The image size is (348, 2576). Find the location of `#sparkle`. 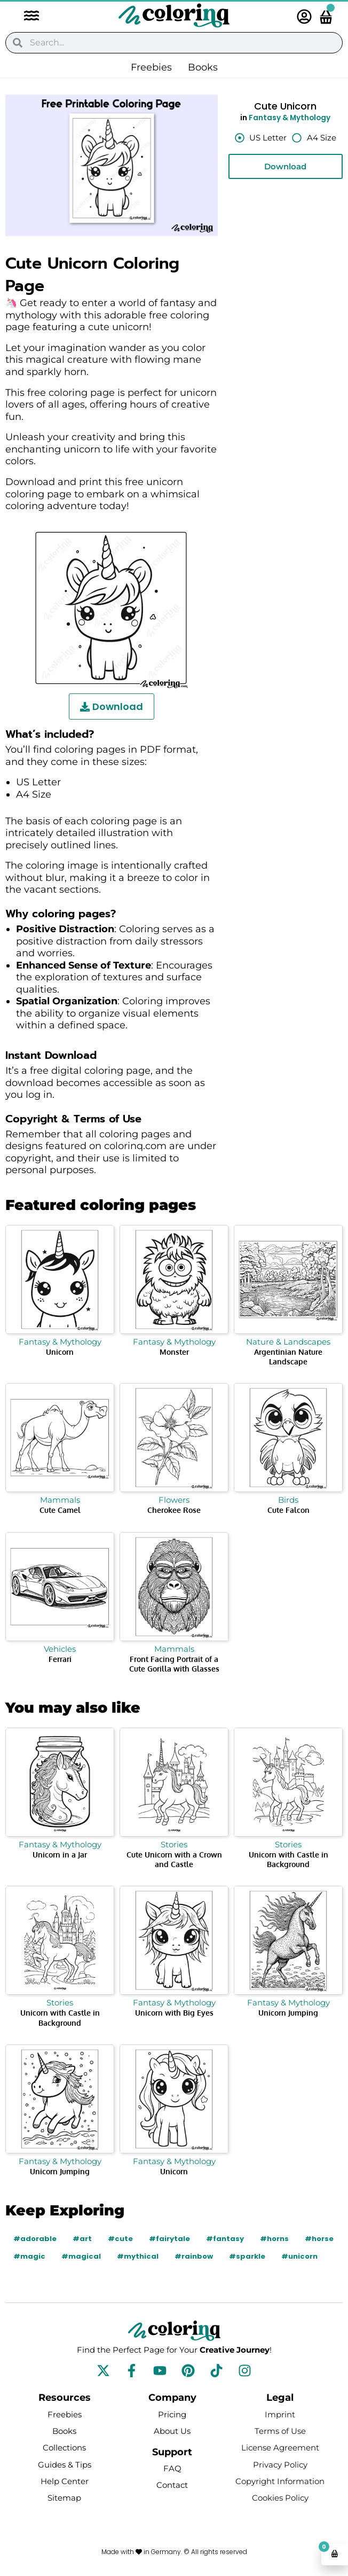

#sparkle is located at coordinates (247, 2256).